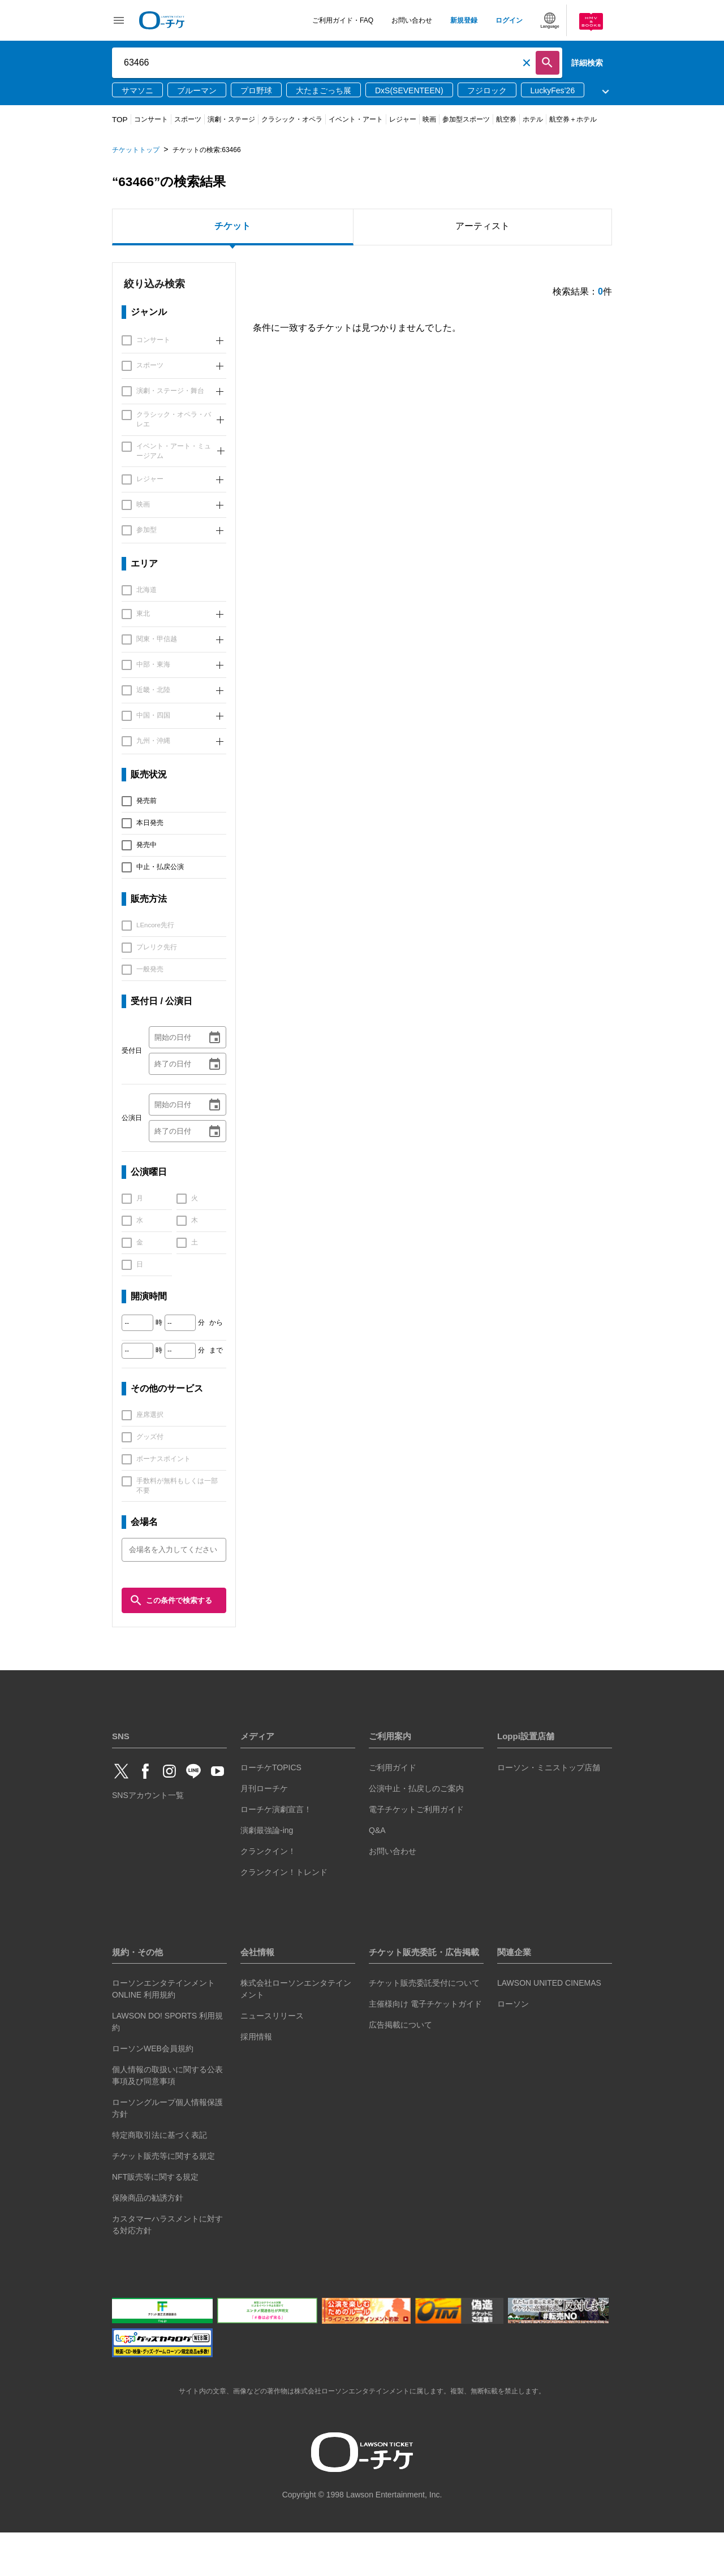  Describe the element at coordinates (155, 2220) in the screenshot. I see `NFT販売等に関する規定` at that location.